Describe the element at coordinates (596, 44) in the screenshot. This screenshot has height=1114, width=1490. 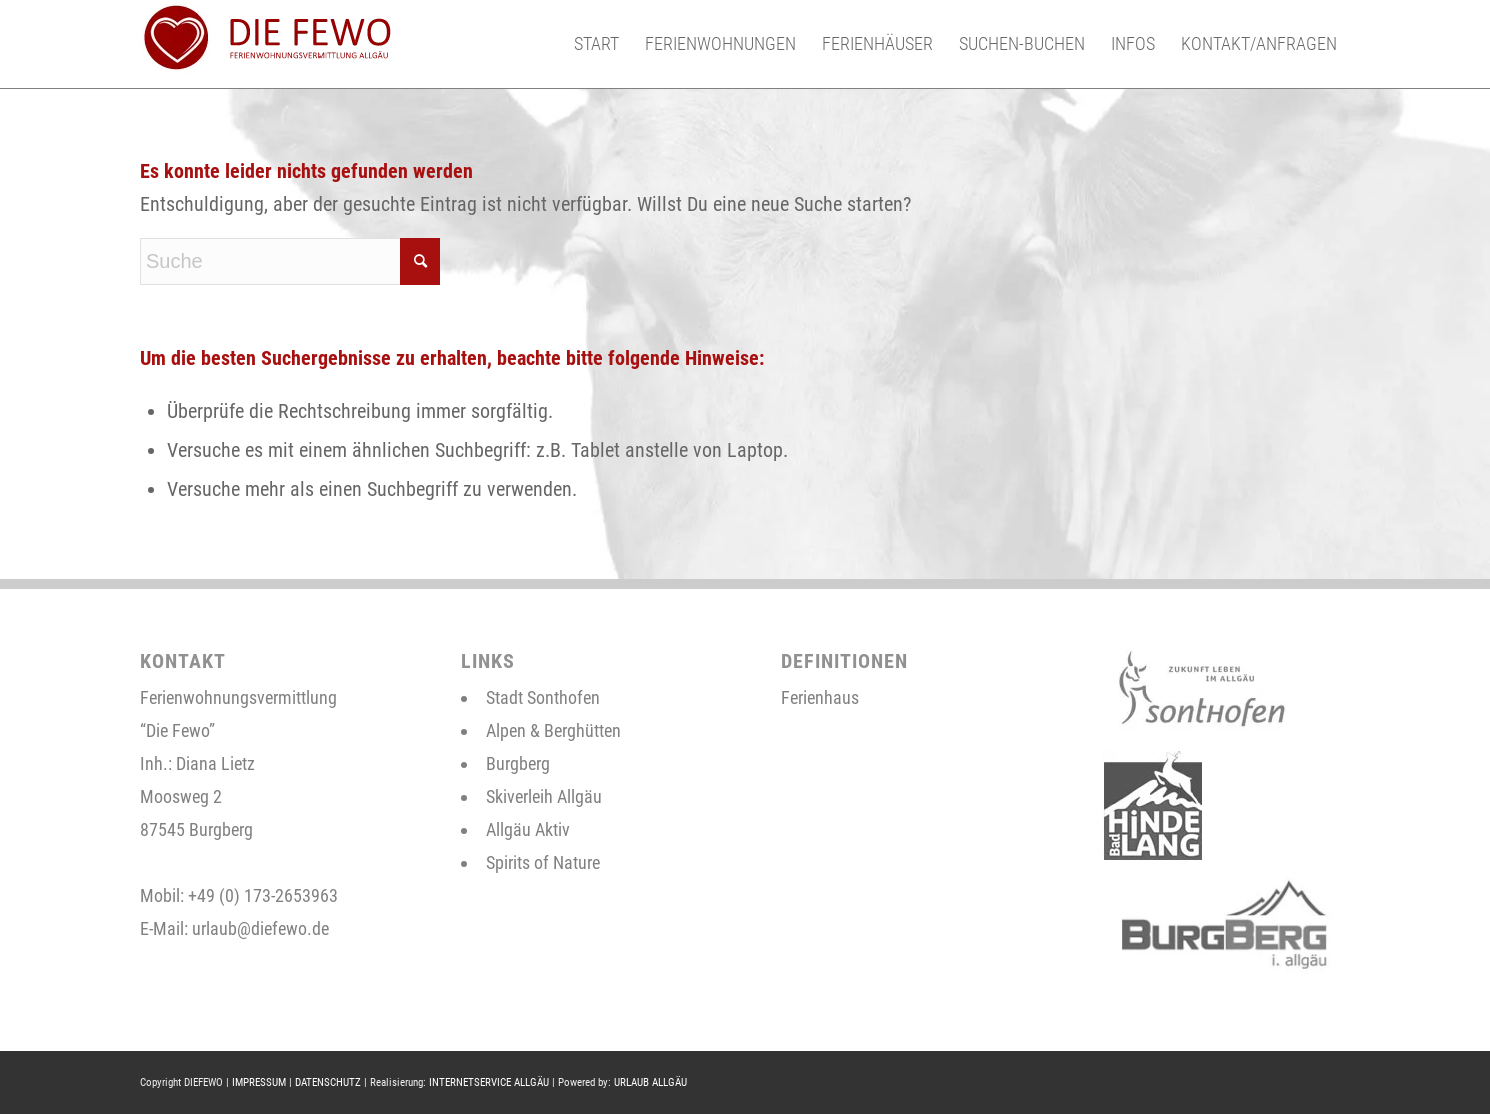
I see `[menuitem]` at that location.